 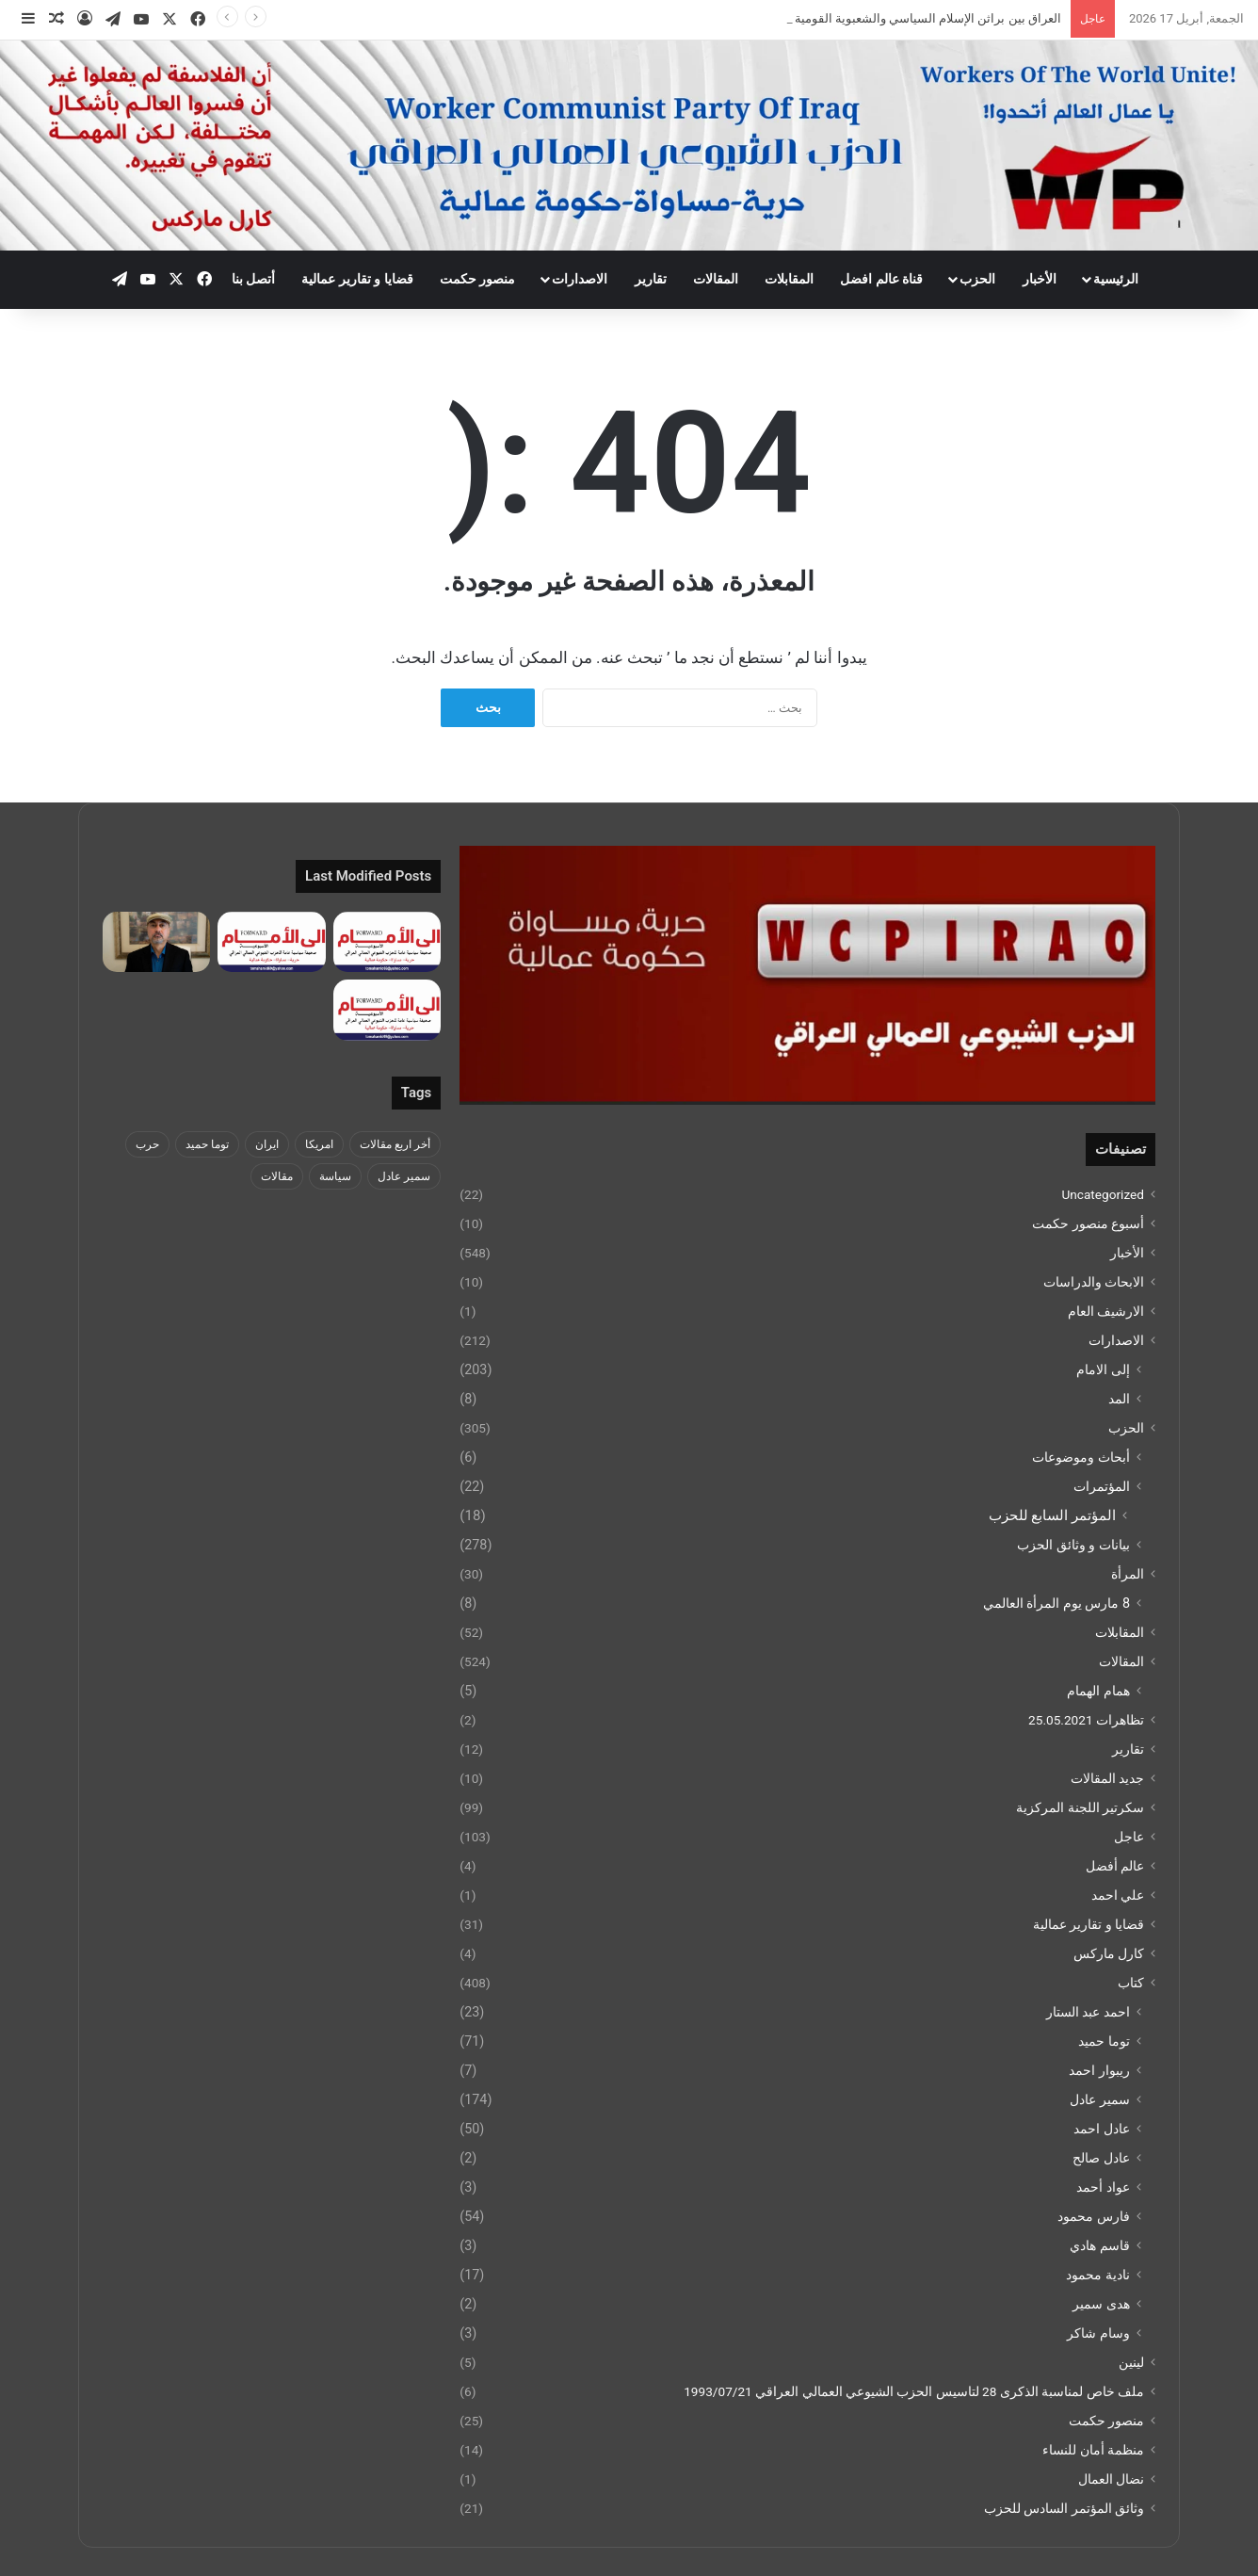 I want to click on بيانات و وثائق الحزب, so click(x=1073, y=1544).